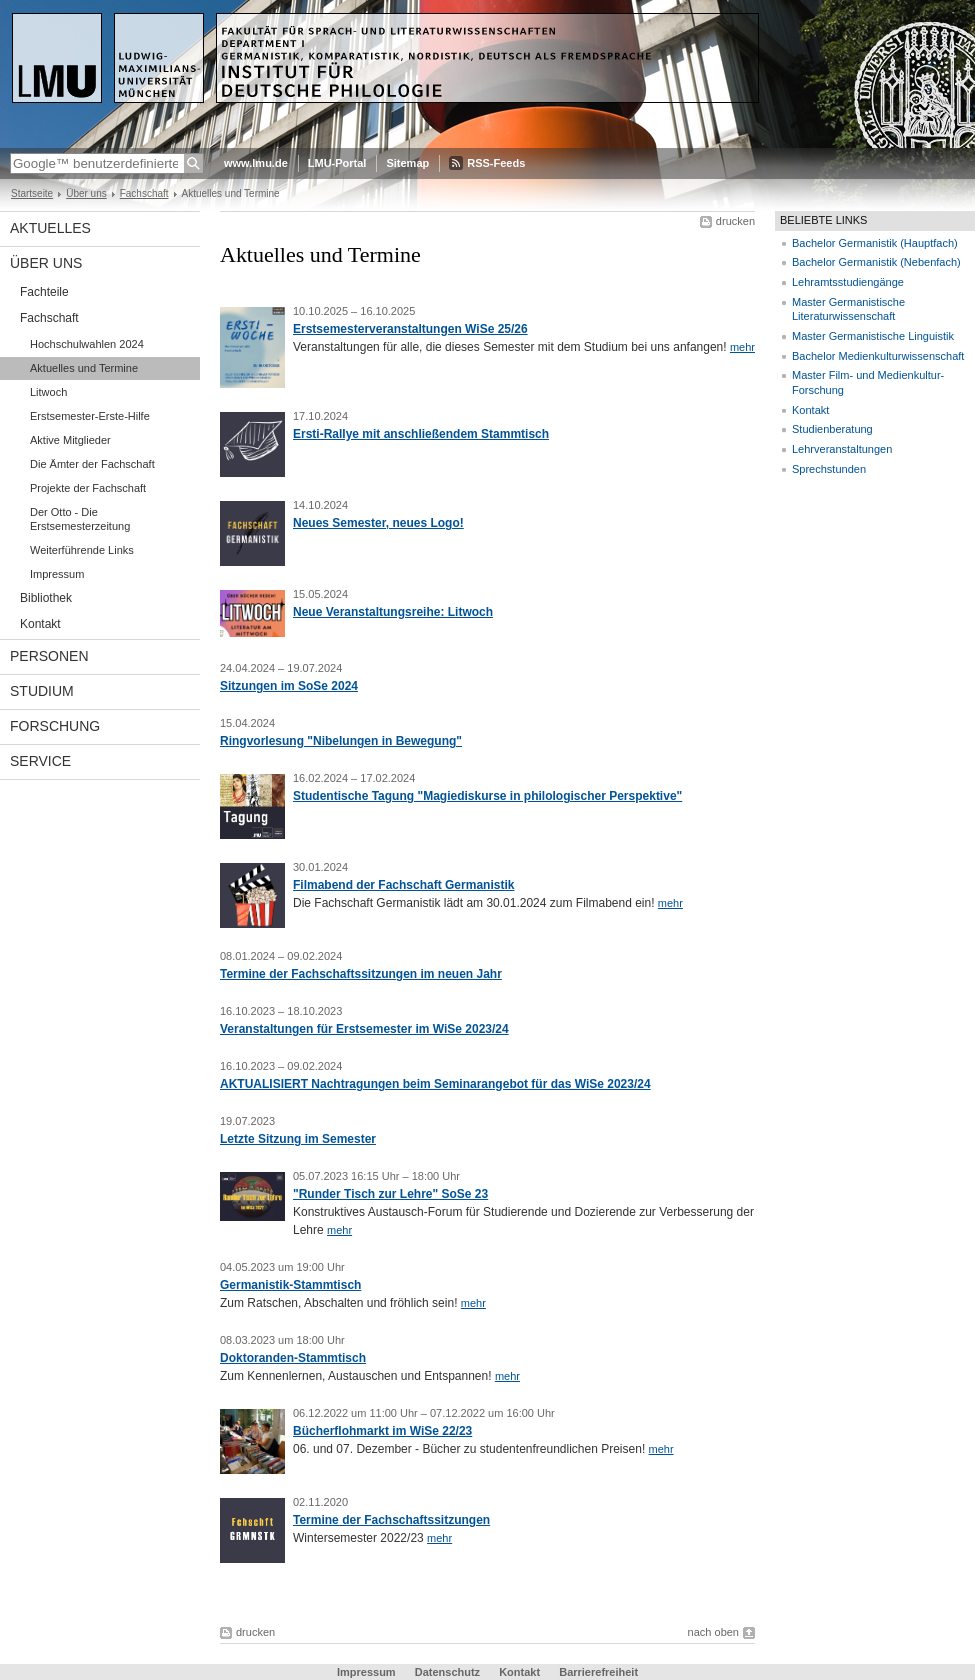  I want to click on Erstsemesterveranstaltungen WiSe 25/26, so click(410, 329).